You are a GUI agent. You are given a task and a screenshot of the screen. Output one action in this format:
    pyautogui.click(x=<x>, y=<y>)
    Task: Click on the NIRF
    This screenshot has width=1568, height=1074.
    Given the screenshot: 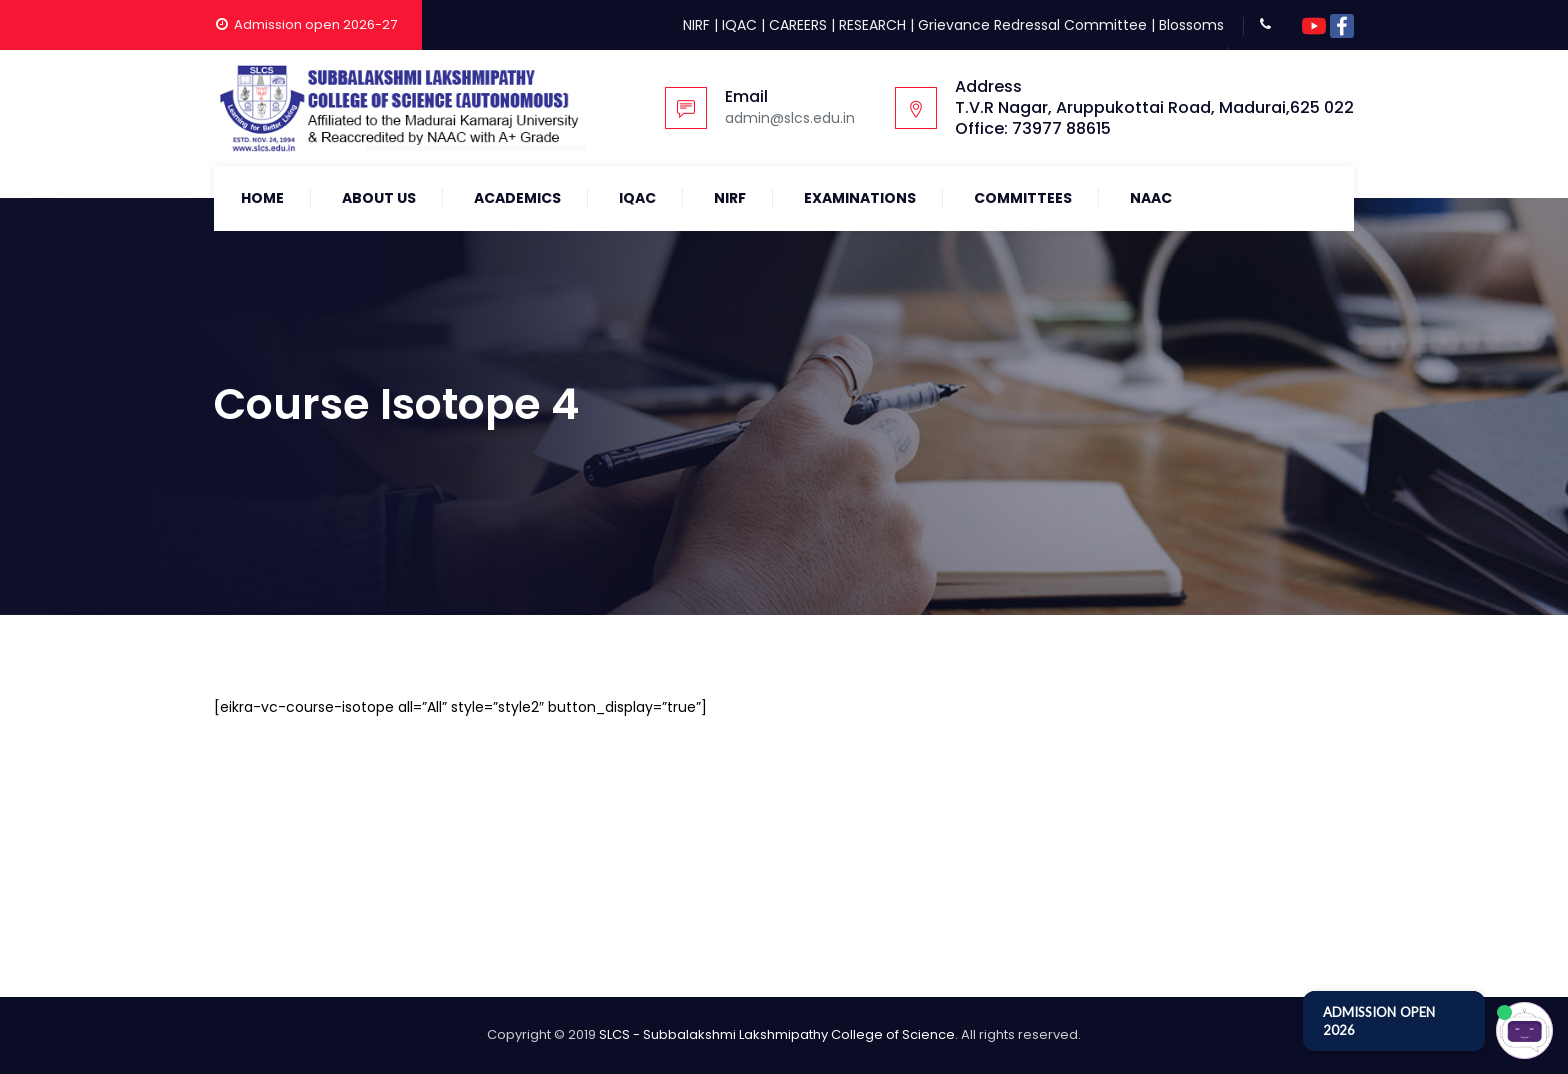 What is the action you would take?
    pyautogui.click(x=696, y=25)
    